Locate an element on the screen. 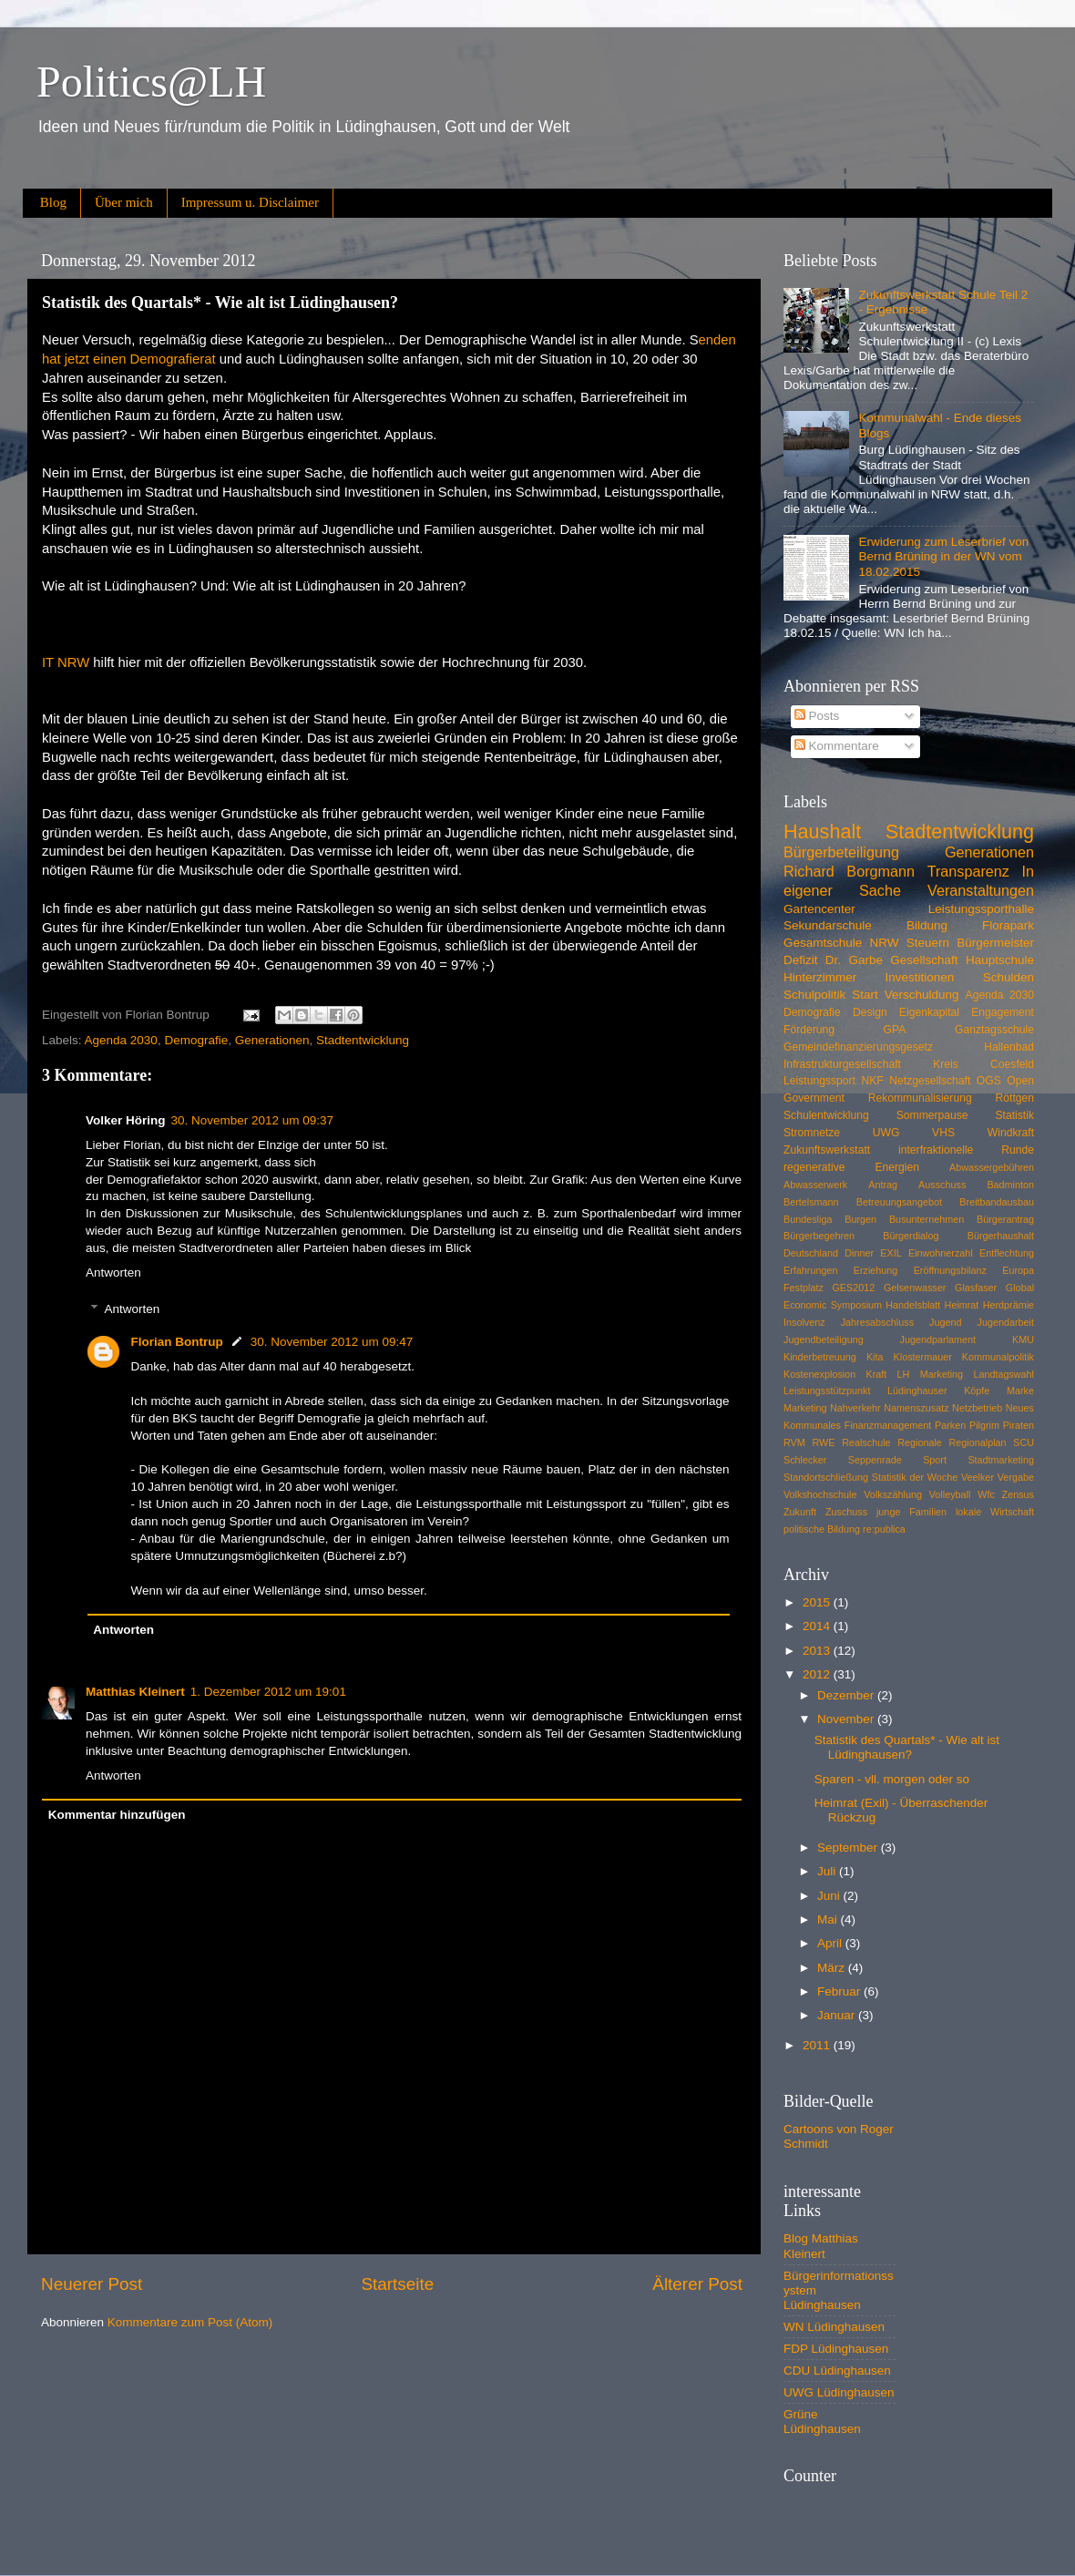 Image resolution: width=1075 pixels, height=2576 pixels. CDU Lüdinghausen is located at coordinates (837, 2370).